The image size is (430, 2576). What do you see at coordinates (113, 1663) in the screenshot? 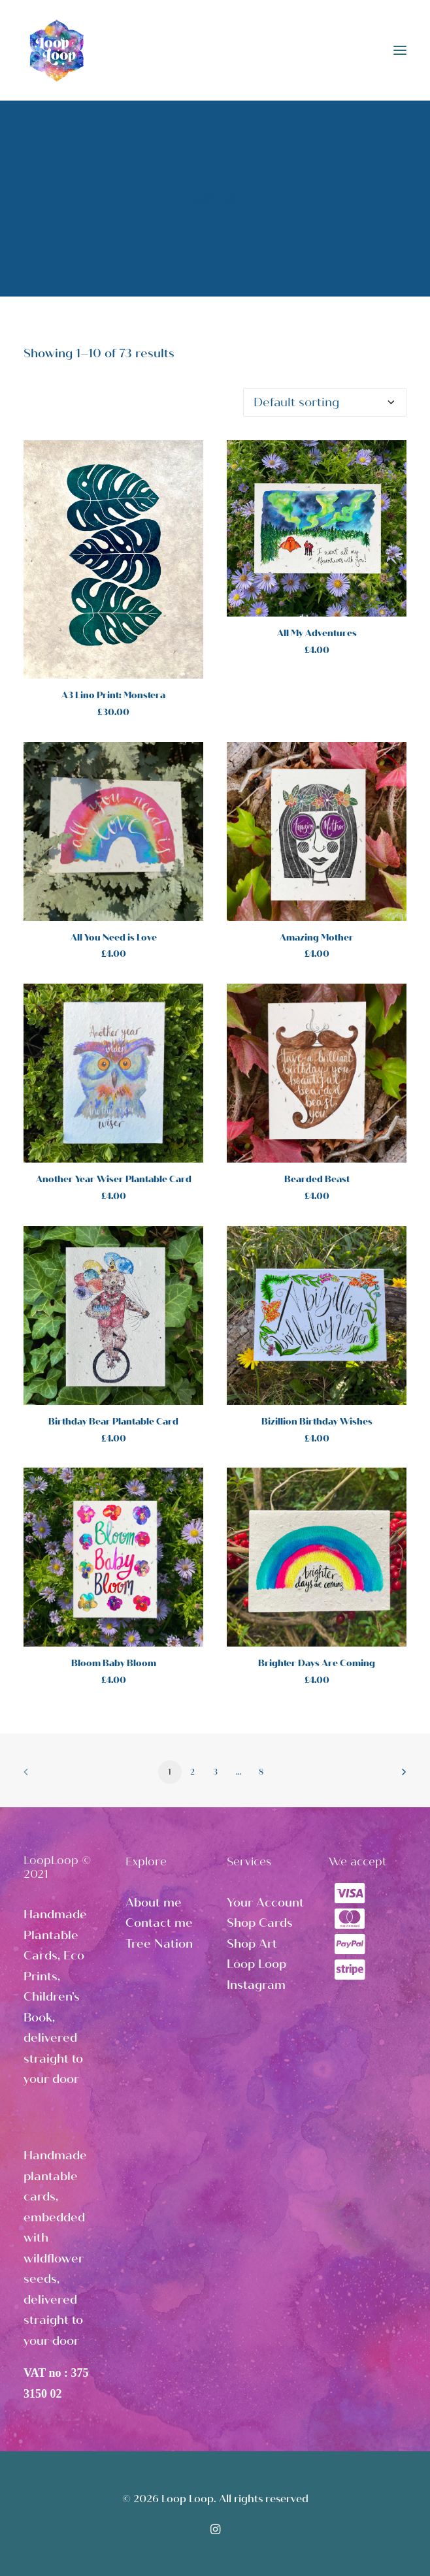
I see `Bloom Baby Bloom` at bounding box center [113, 1663].